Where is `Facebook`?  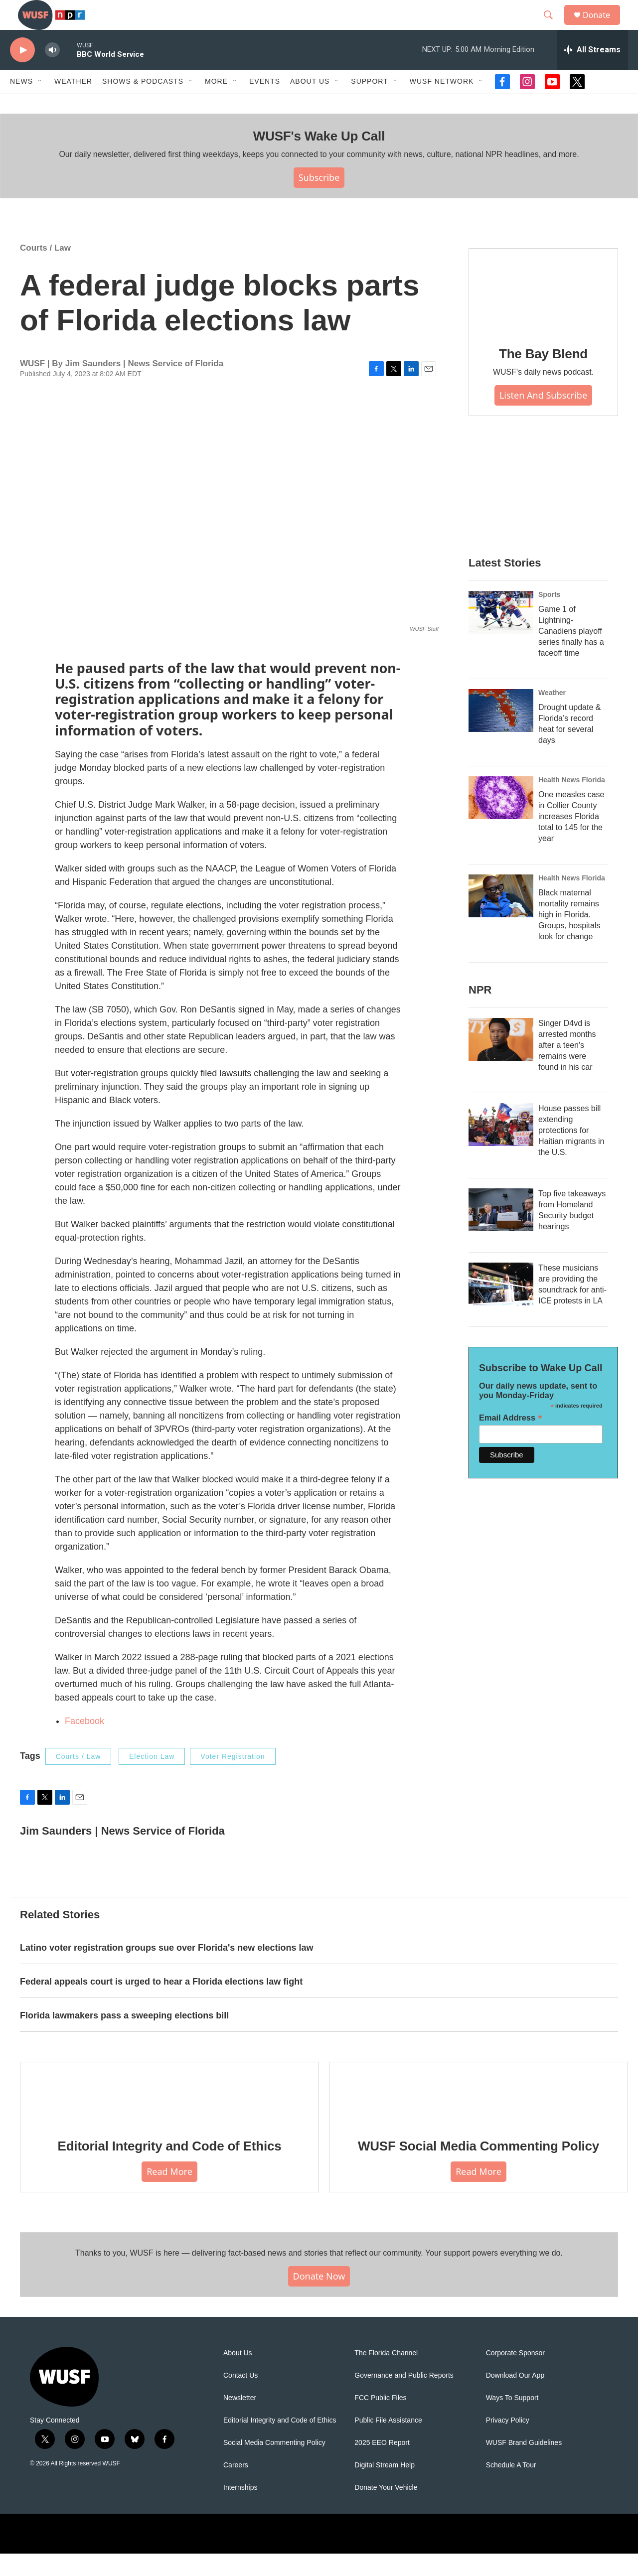
Facebook is located at coordinates (84, 1743).